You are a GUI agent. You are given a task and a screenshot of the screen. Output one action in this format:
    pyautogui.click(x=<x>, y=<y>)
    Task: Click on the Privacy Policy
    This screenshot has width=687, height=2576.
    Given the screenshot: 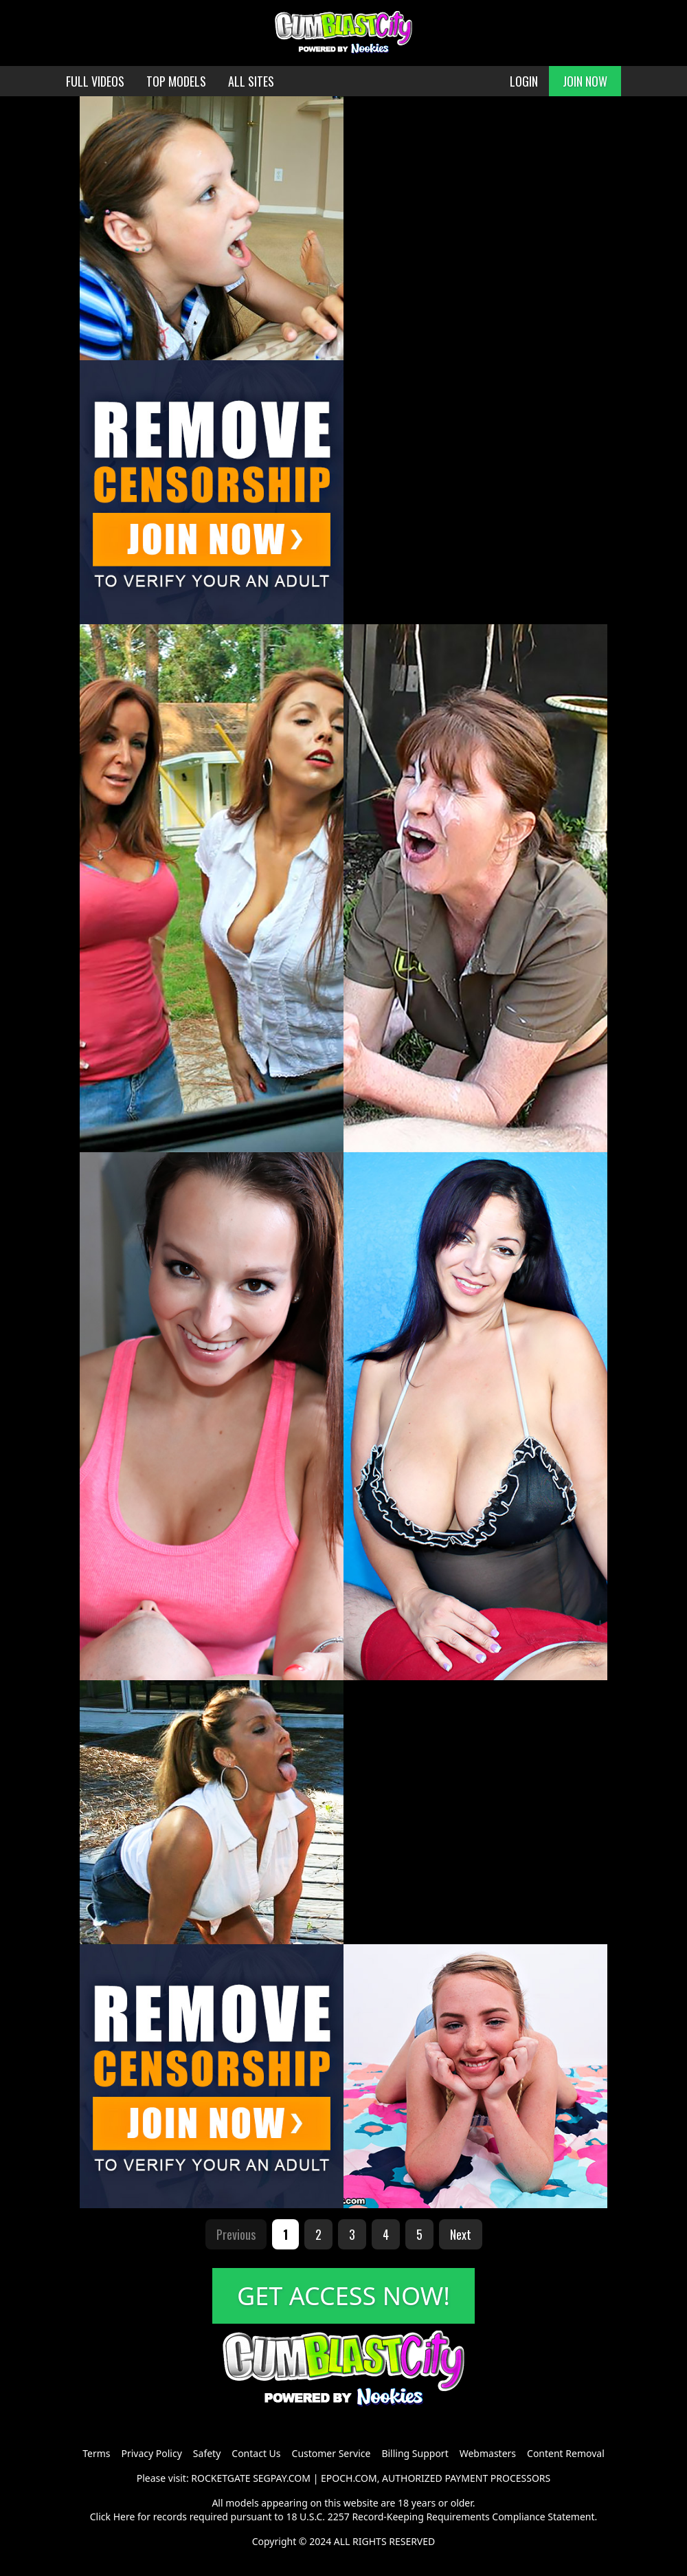 What is the action you would take?
    pyautogui.click(x=151, y=2453)
    